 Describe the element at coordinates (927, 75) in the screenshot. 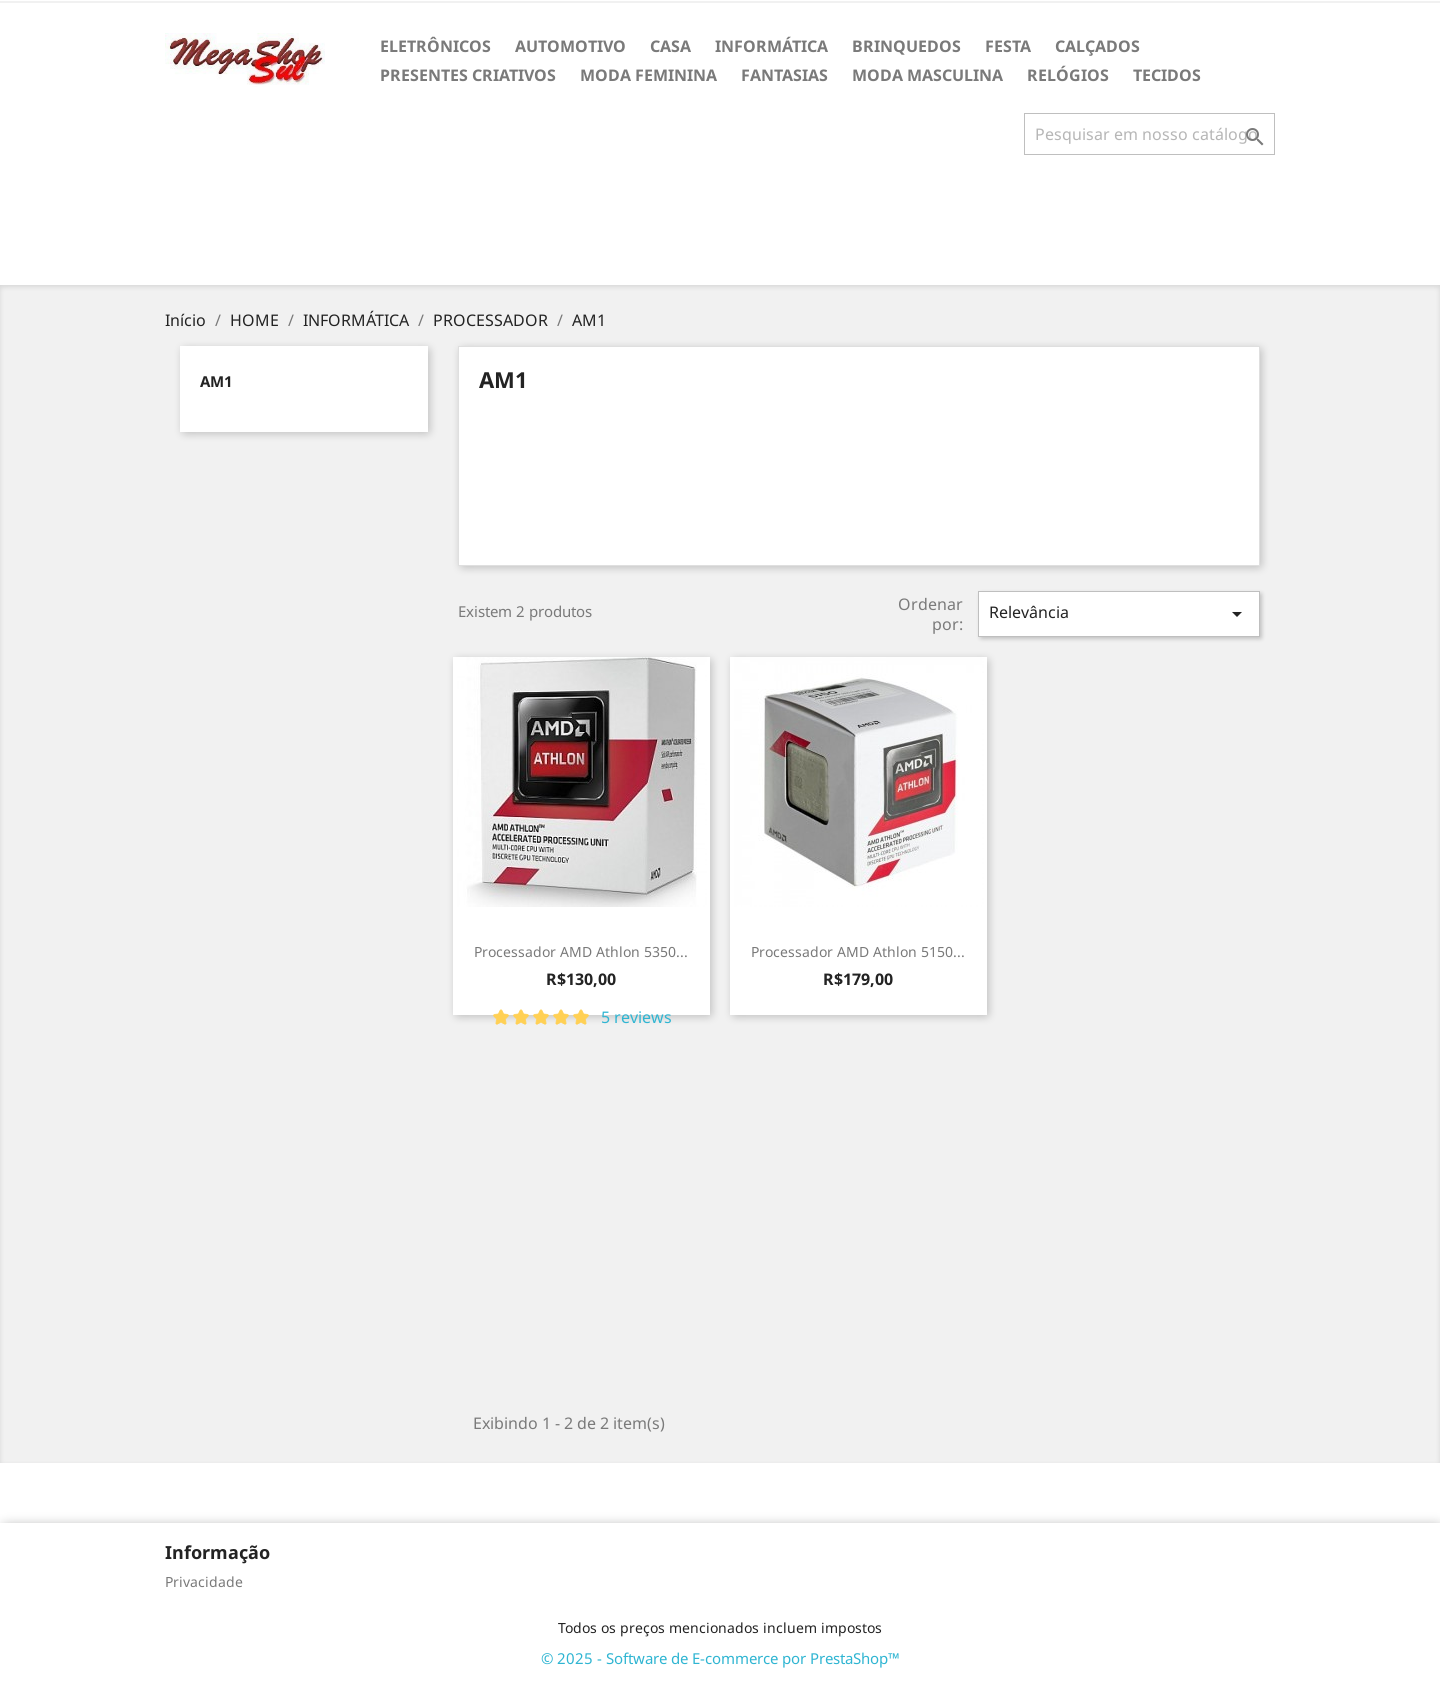

I see `MODA MASCULINA` at that location.